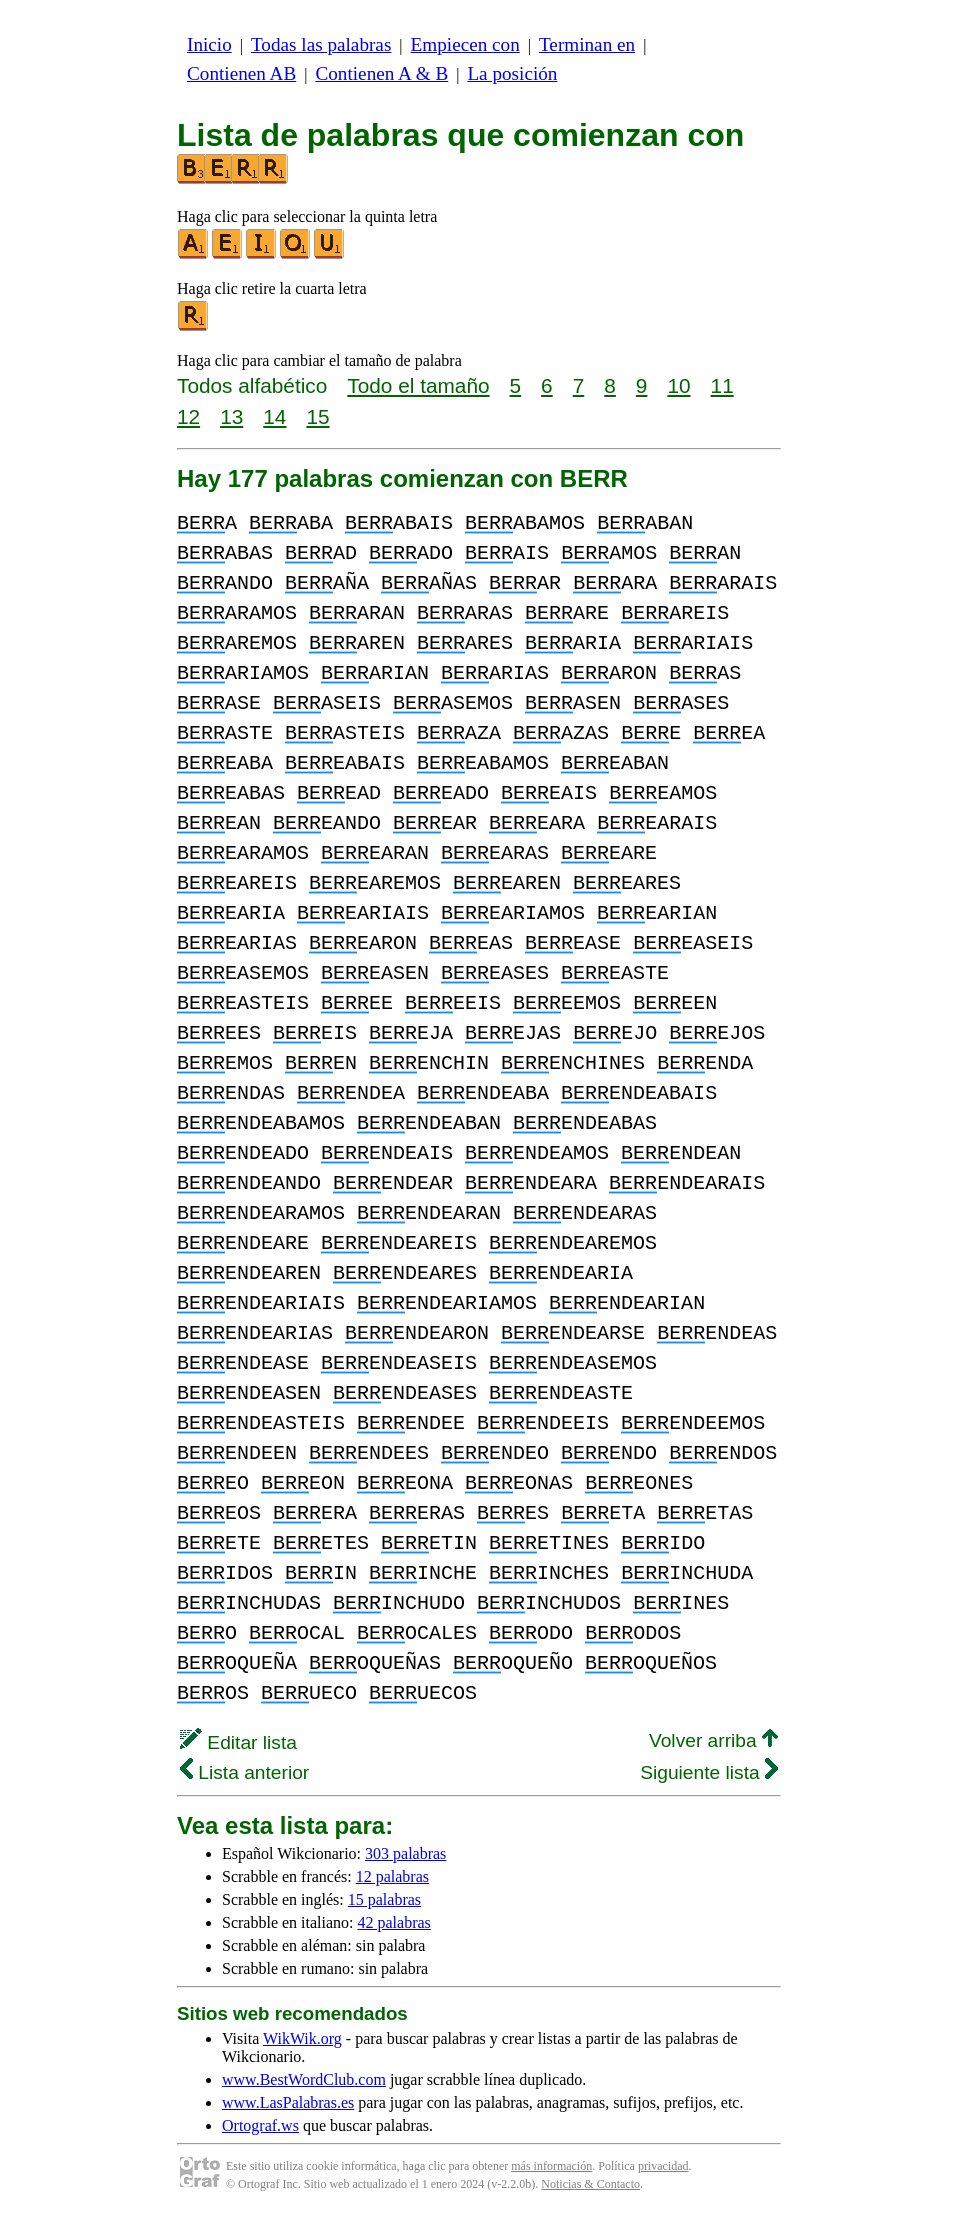 This screenshot has height=2216, width=958. I want to click on 12, so click(188, 416).